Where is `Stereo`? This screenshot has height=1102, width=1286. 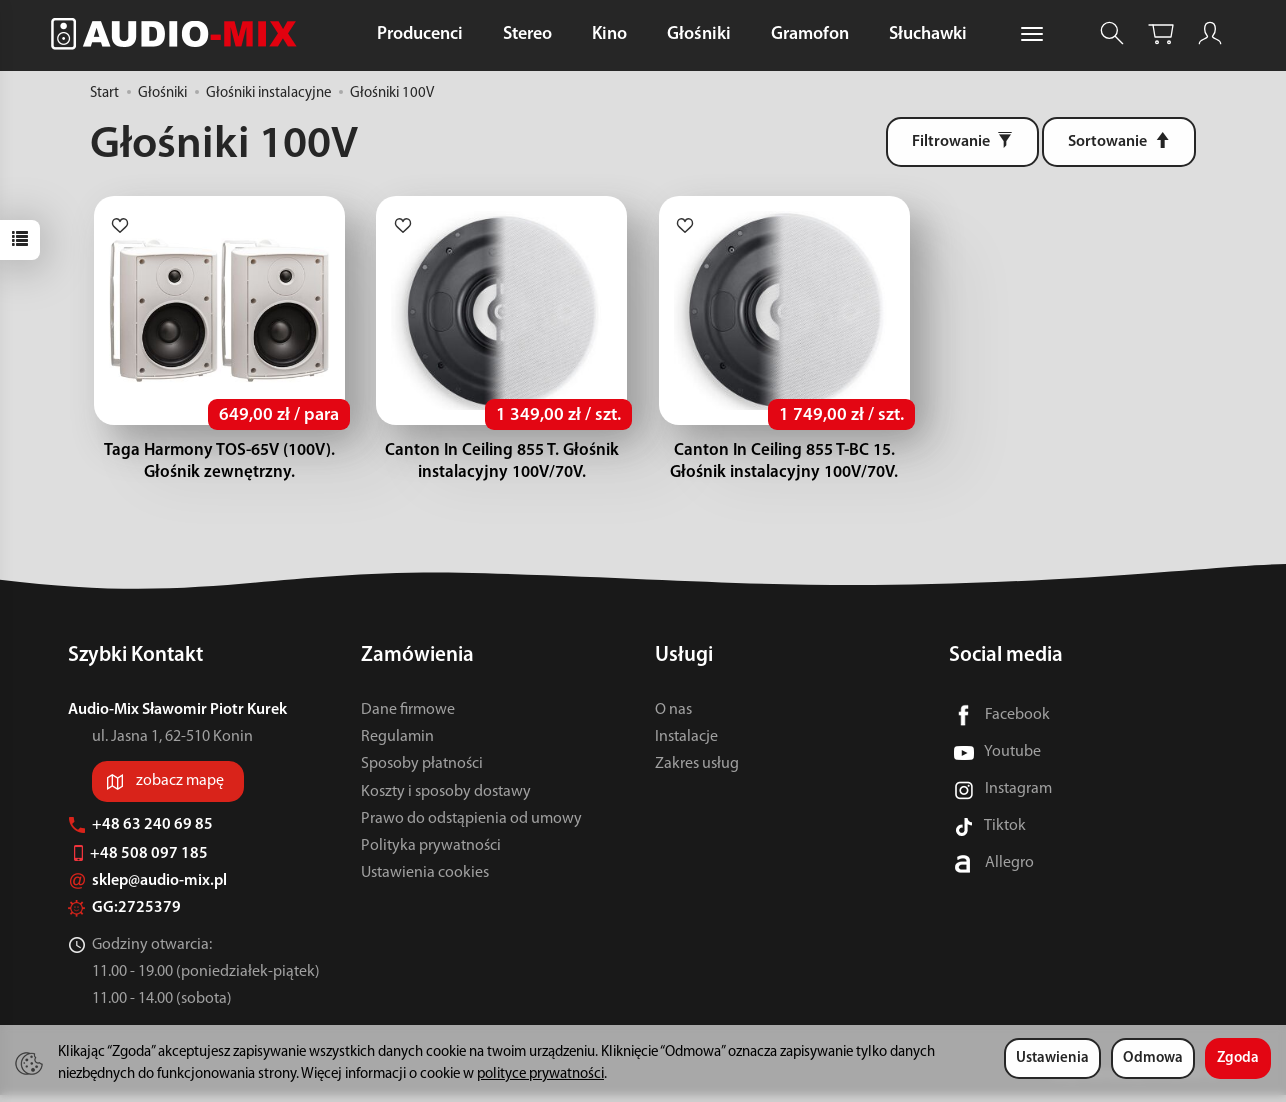
Stereo is located at coordinates (527, 34).